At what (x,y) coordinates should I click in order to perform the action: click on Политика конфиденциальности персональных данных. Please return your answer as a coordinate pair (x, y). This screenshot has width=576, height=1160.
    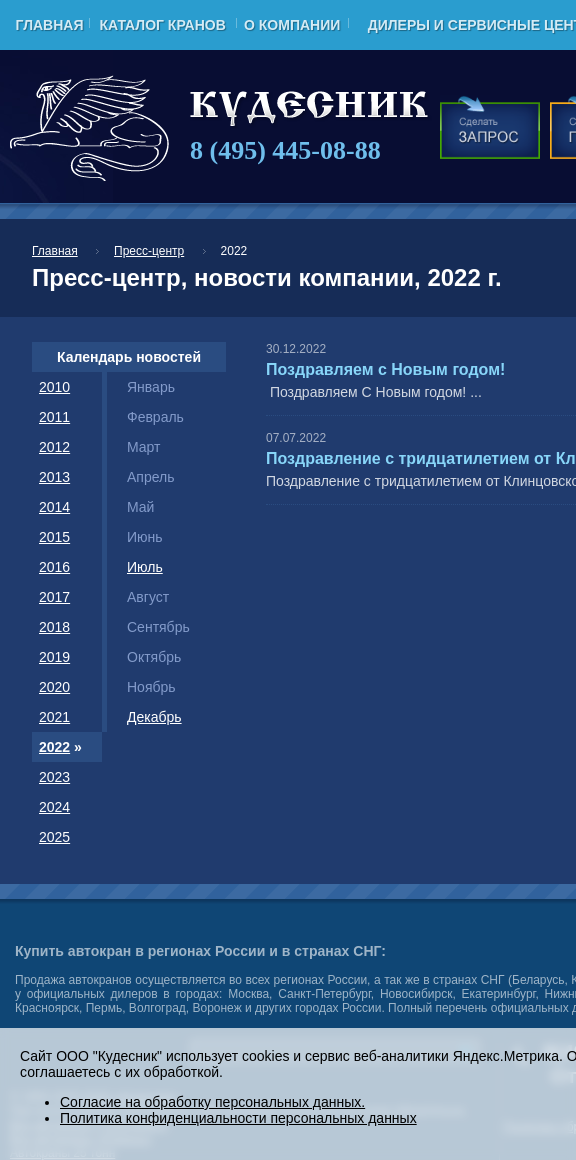
    Looking at the image, I should click on (238, 1118).